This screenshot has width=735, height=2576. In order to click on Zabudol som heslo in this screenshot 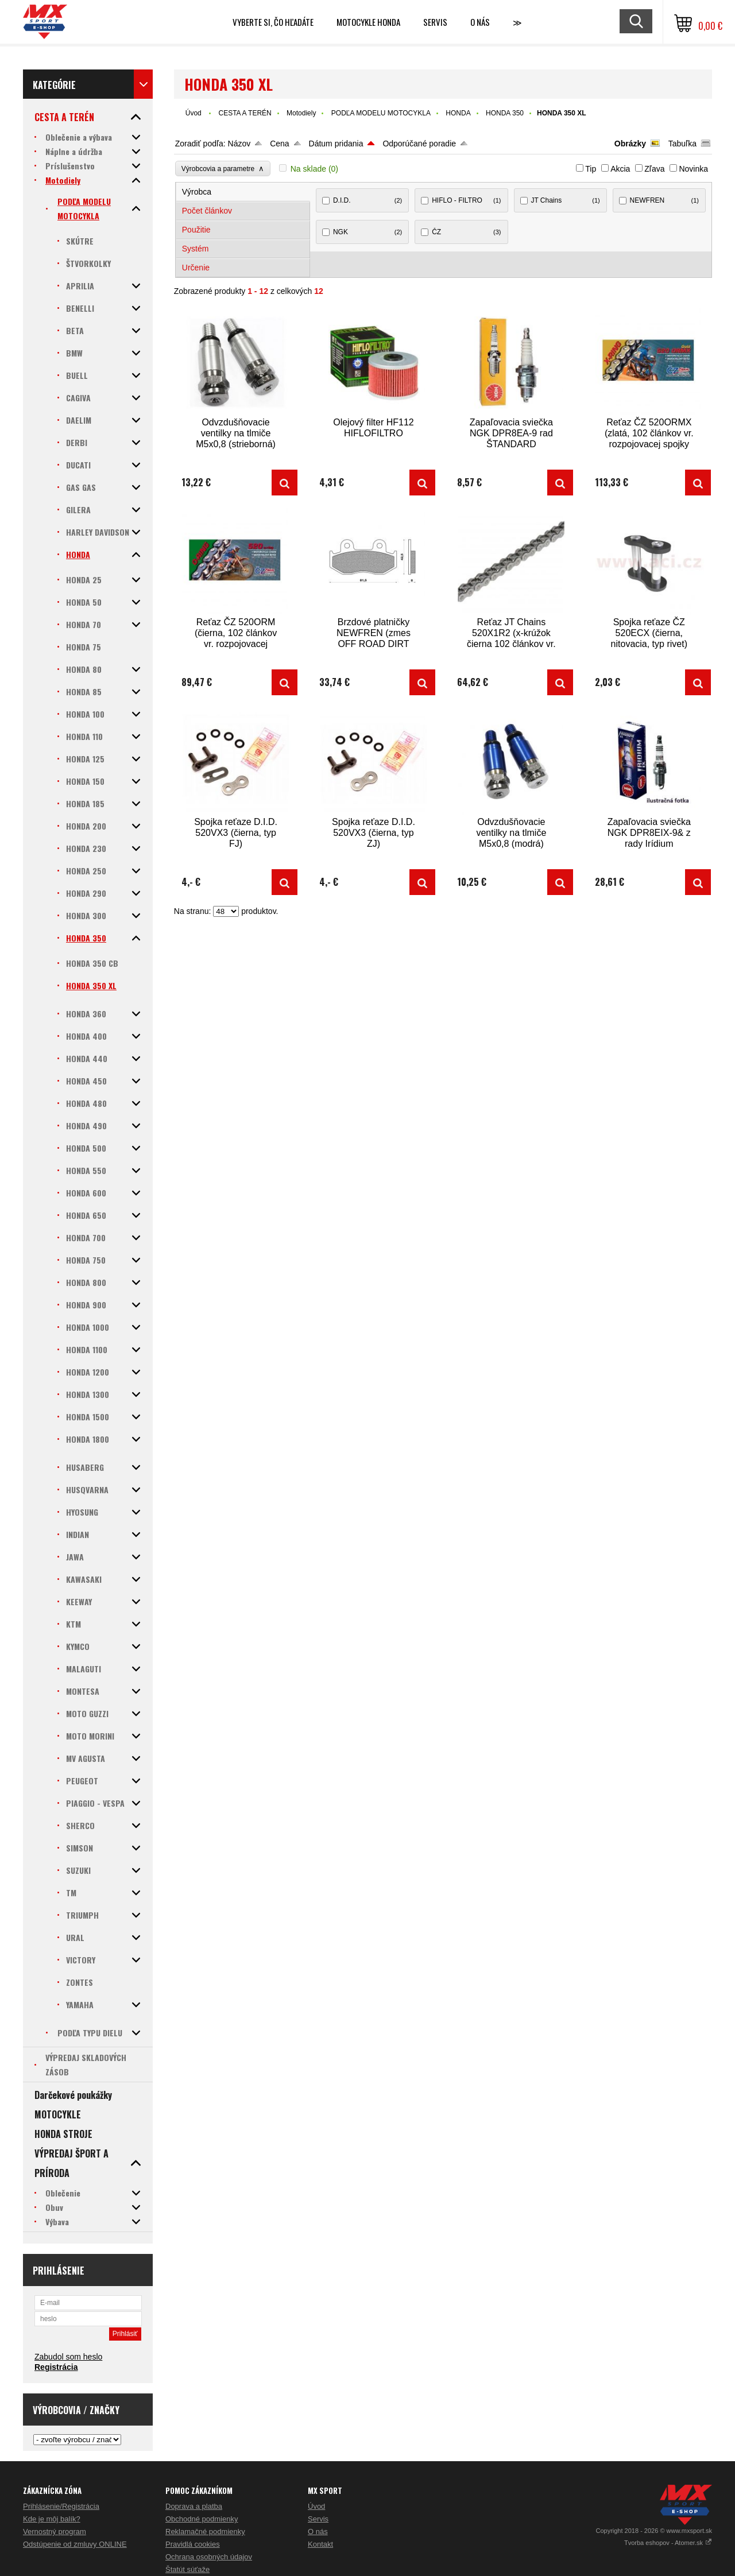, I will do `click(68, 2356)`.